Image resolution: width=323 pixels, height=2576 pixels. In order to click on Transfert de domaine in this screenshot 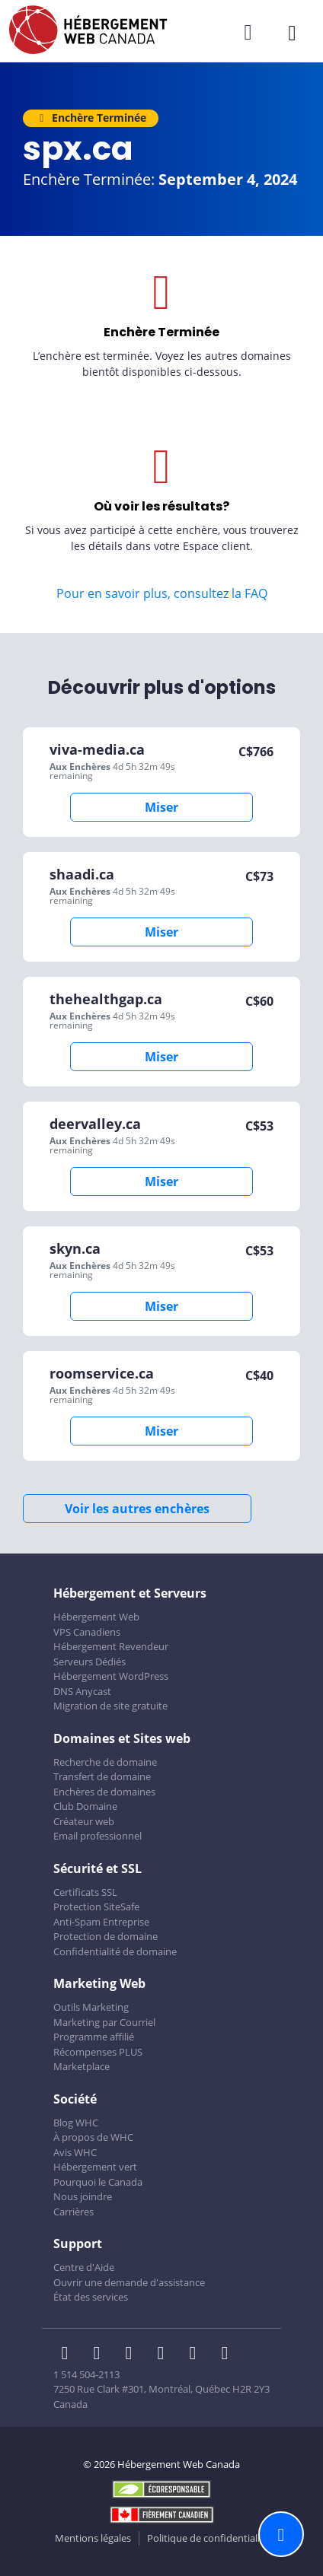, I will do `click(102, 1776)`.